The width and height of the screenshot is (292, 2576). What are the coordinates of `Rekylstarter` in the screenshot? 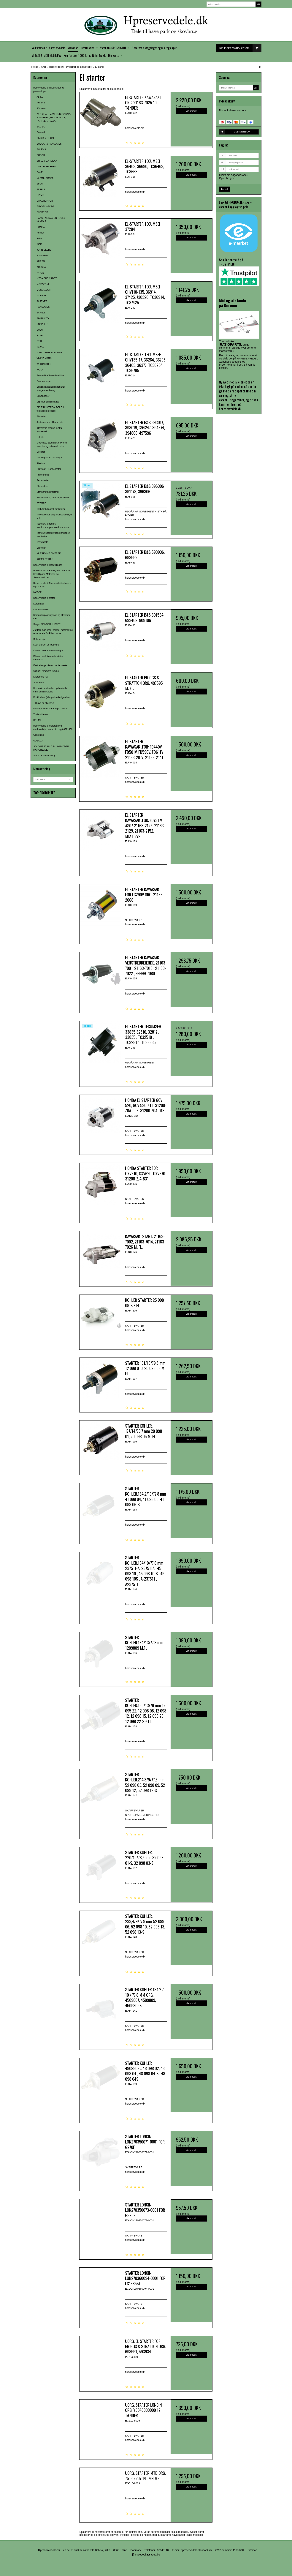 It's located at (43, 480).